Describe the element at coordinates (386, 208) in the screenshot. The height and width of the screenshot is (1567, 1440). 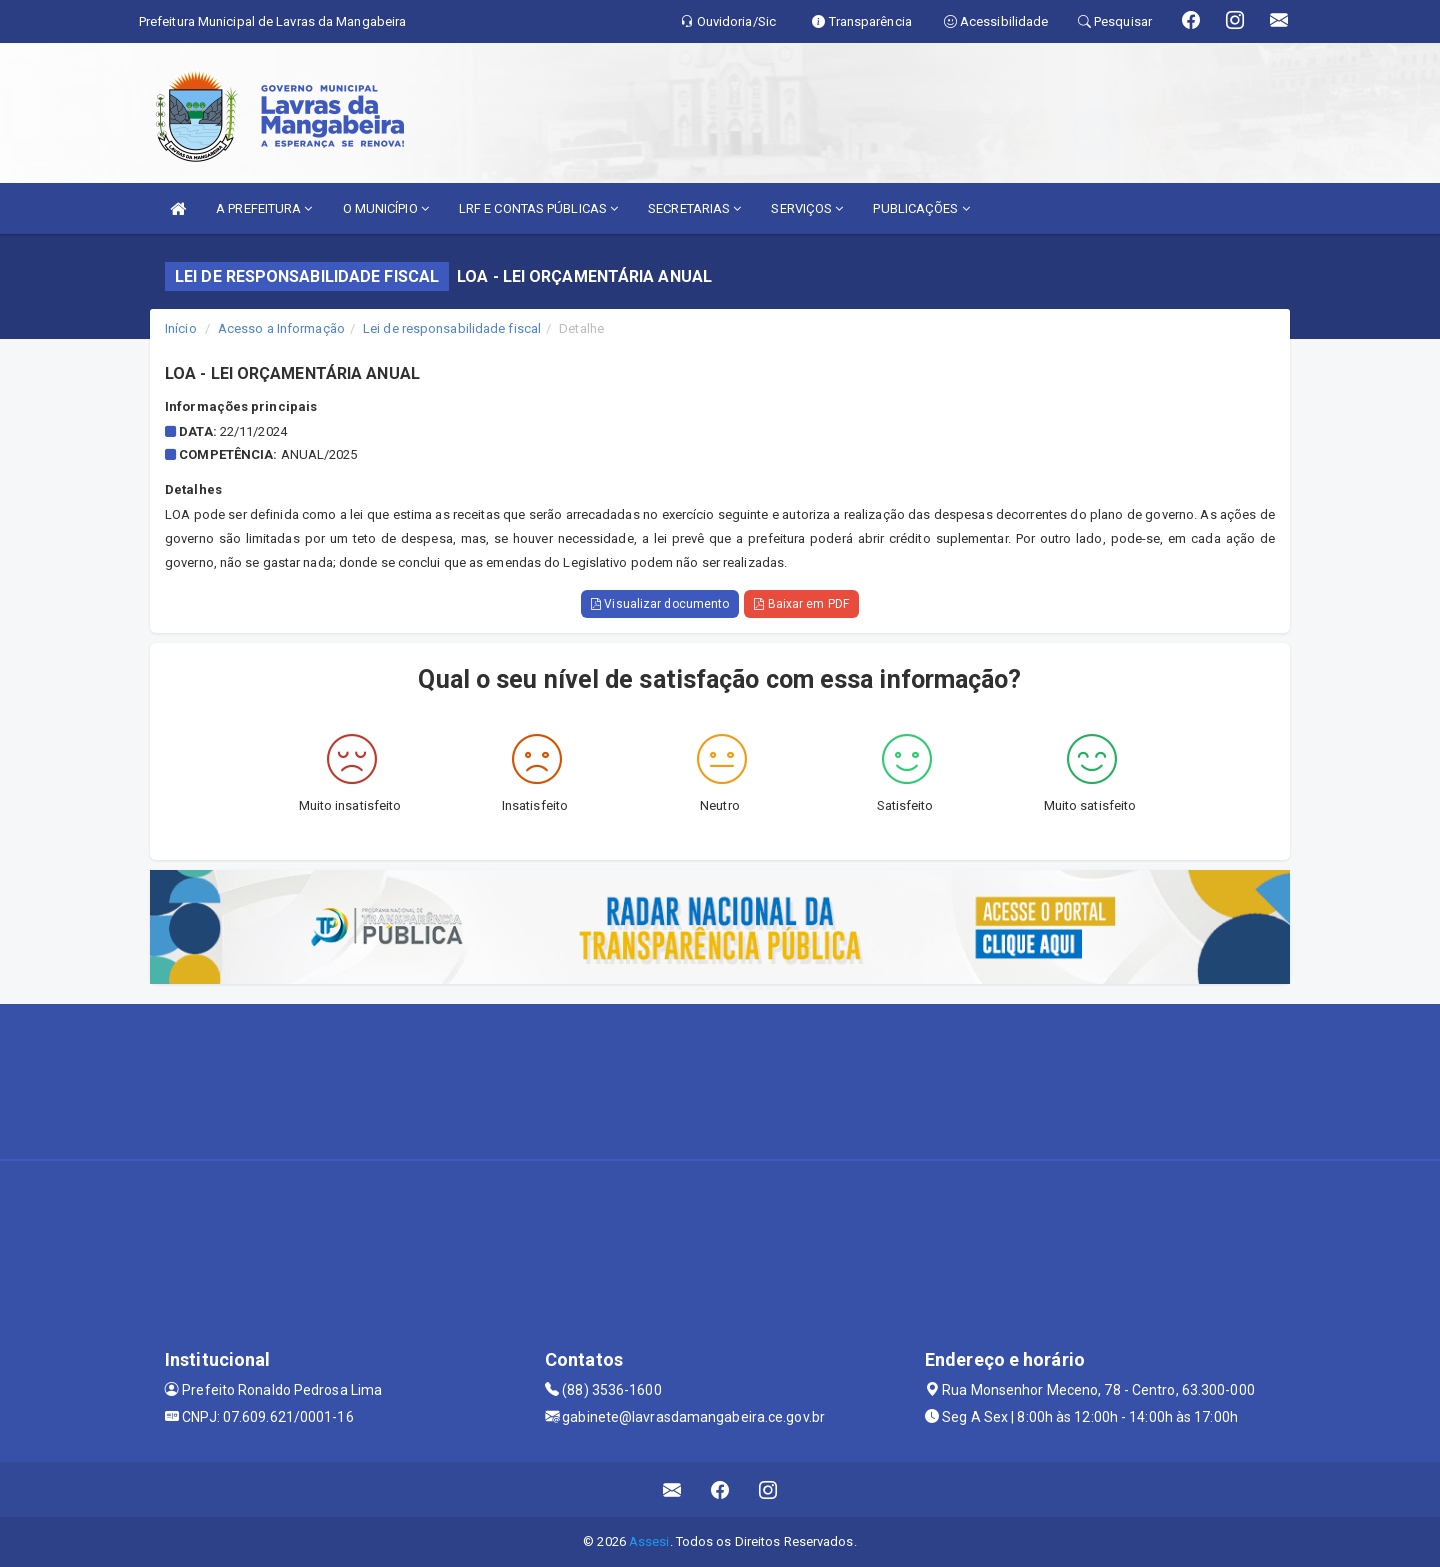
I see `O MUNICÍPIO` at that location.